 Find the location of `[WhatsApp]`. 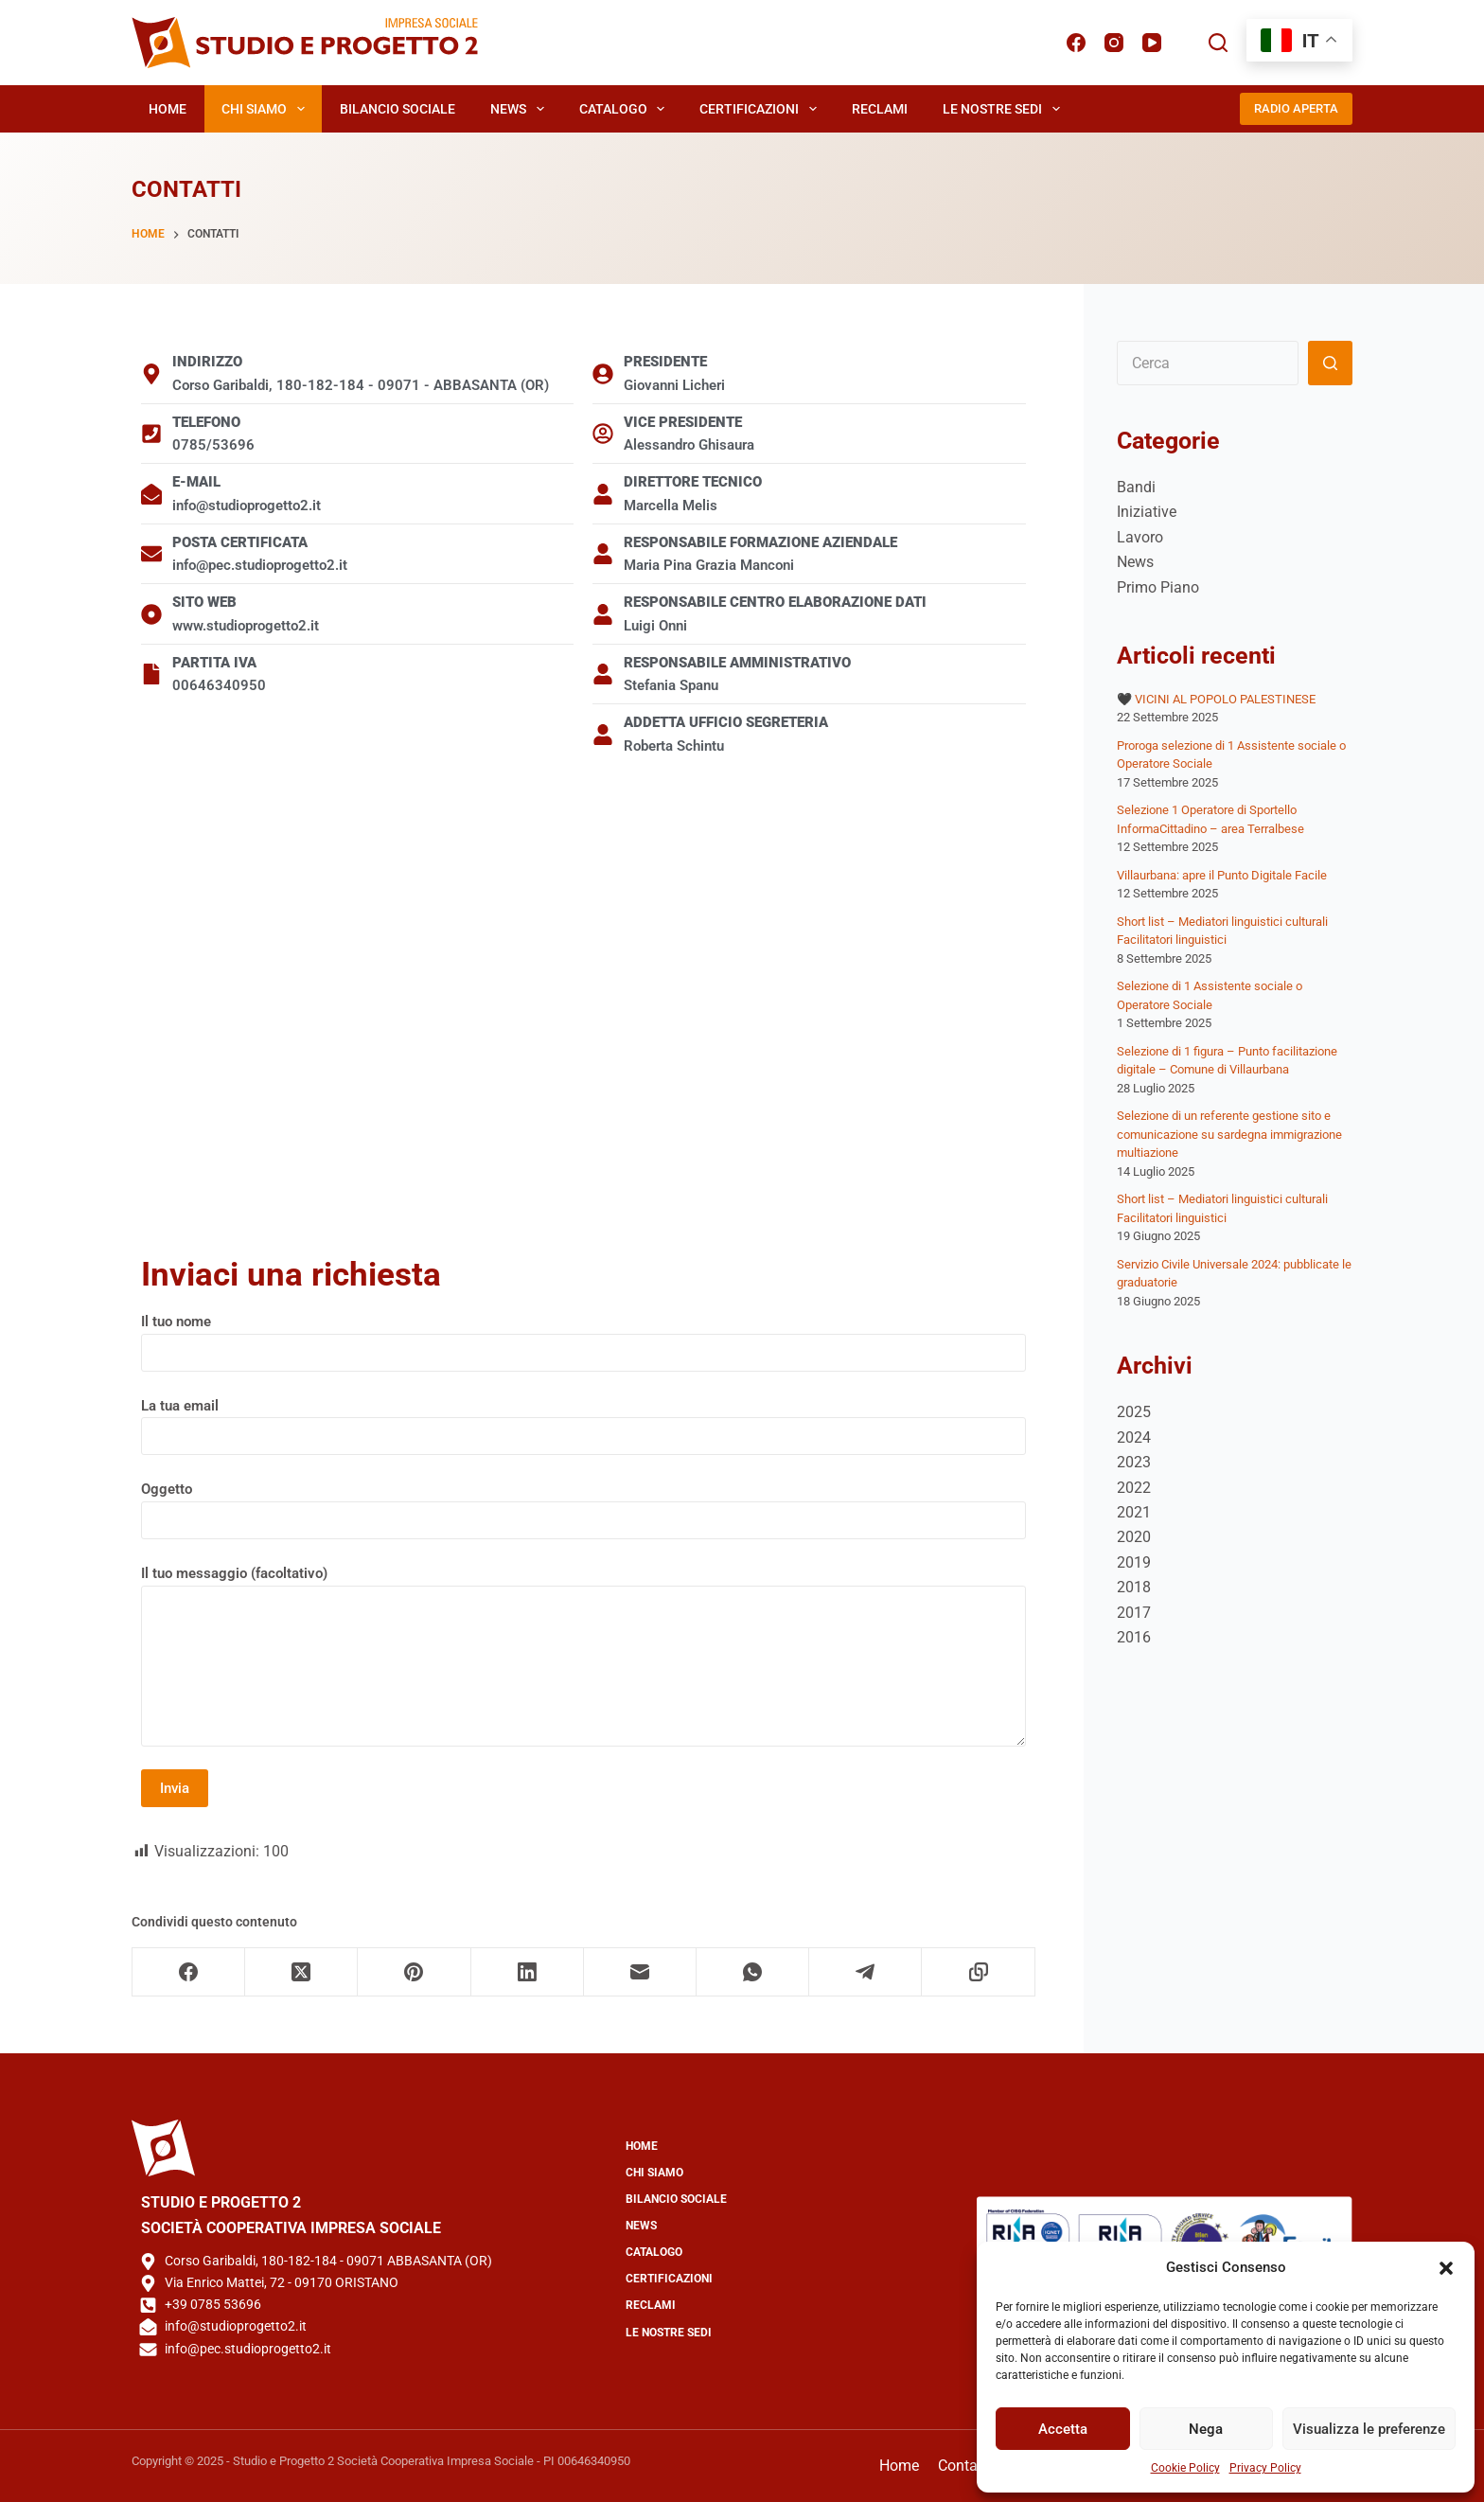

[WhatsApp] is located at coordinates (753, 1972).